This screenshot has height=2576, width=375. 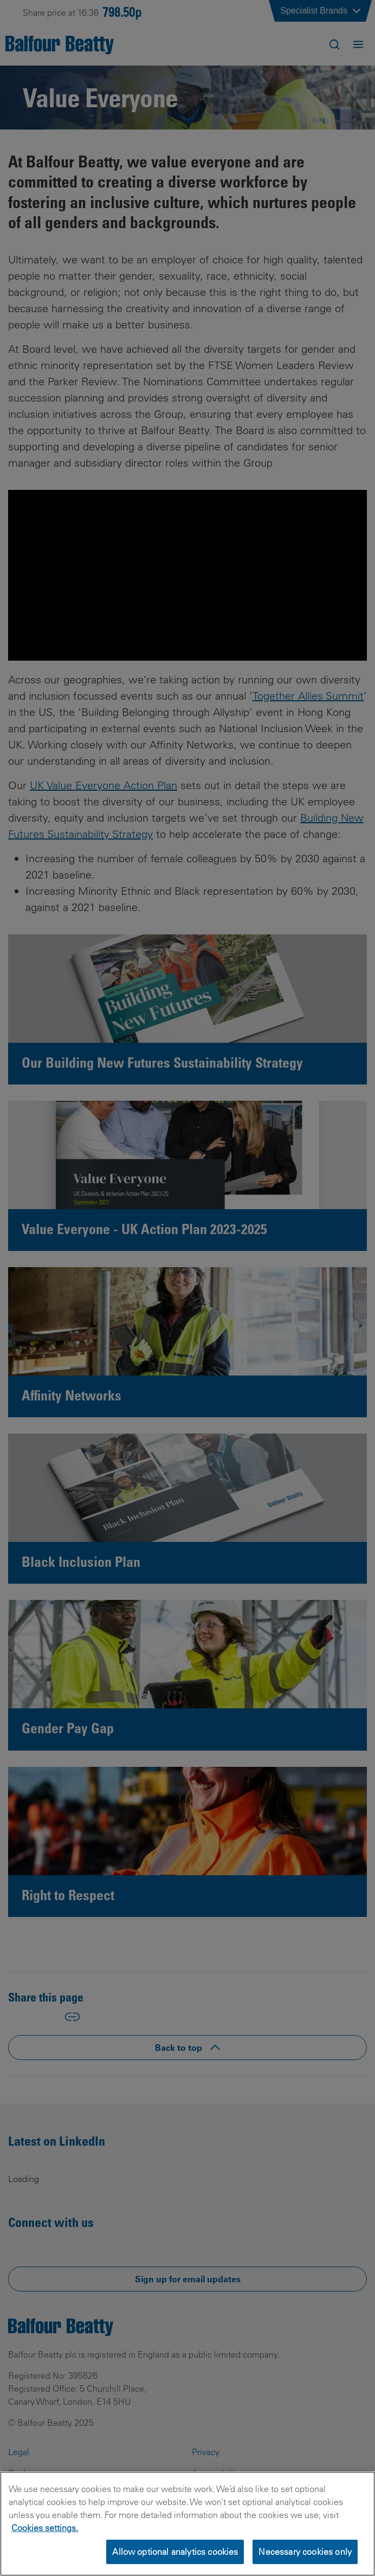 I want to click on Allow optional analytics cookies, so click(x=175, y=2551).